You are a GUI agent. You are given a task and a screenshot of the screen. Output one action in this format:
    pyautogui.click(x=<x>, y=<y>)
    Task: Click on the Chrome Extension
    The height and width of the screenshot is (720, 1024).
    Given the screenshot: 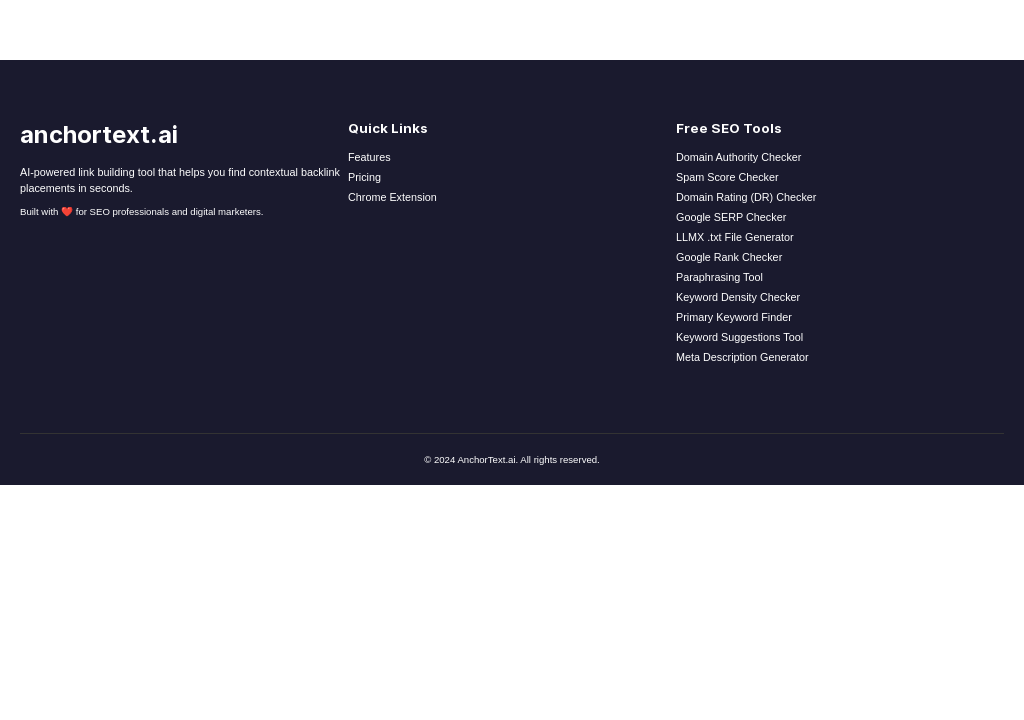 What is the action you would take?
    pyautogui.click(x=392, y=197)
    